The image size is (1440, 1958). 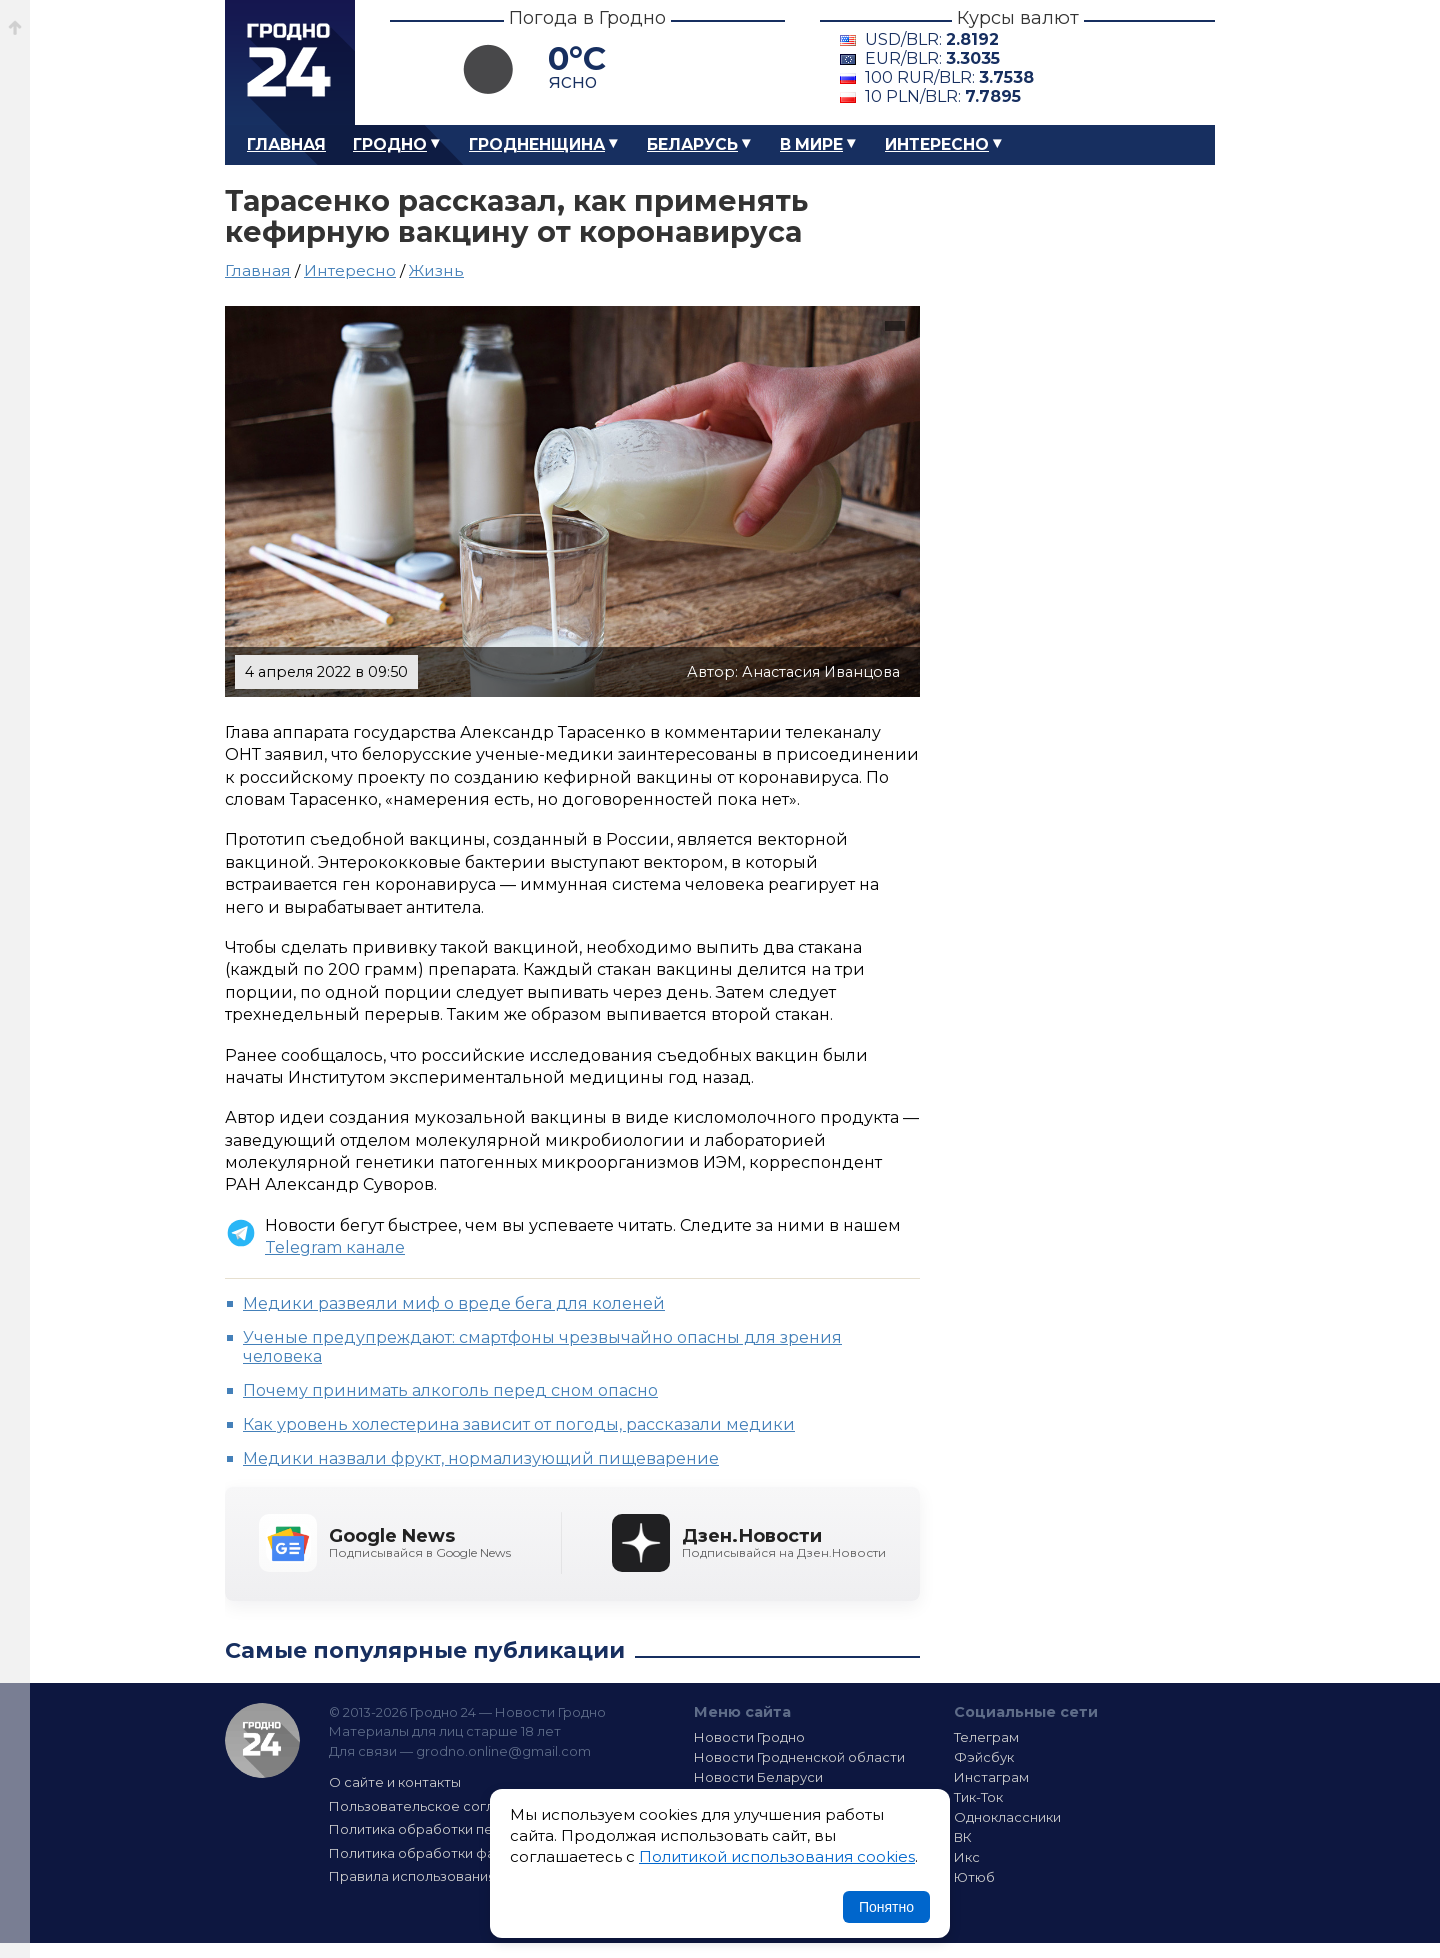 I want to click on Политикой использования cookies, so click(x=777, y=1856).